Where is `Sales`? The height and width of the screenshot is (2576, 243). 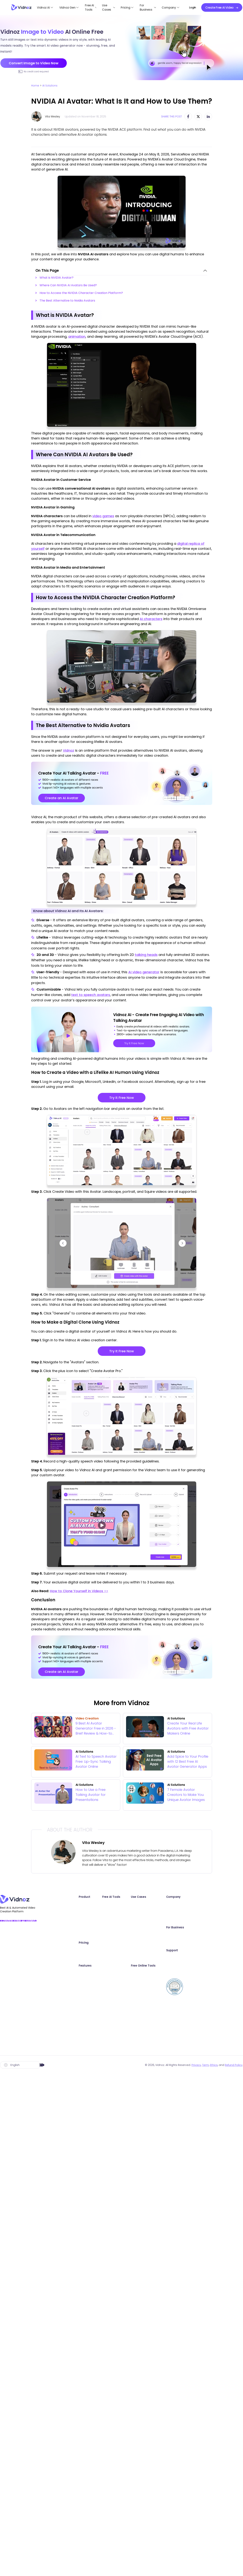
Sales is located at coordinates (172, 1904).